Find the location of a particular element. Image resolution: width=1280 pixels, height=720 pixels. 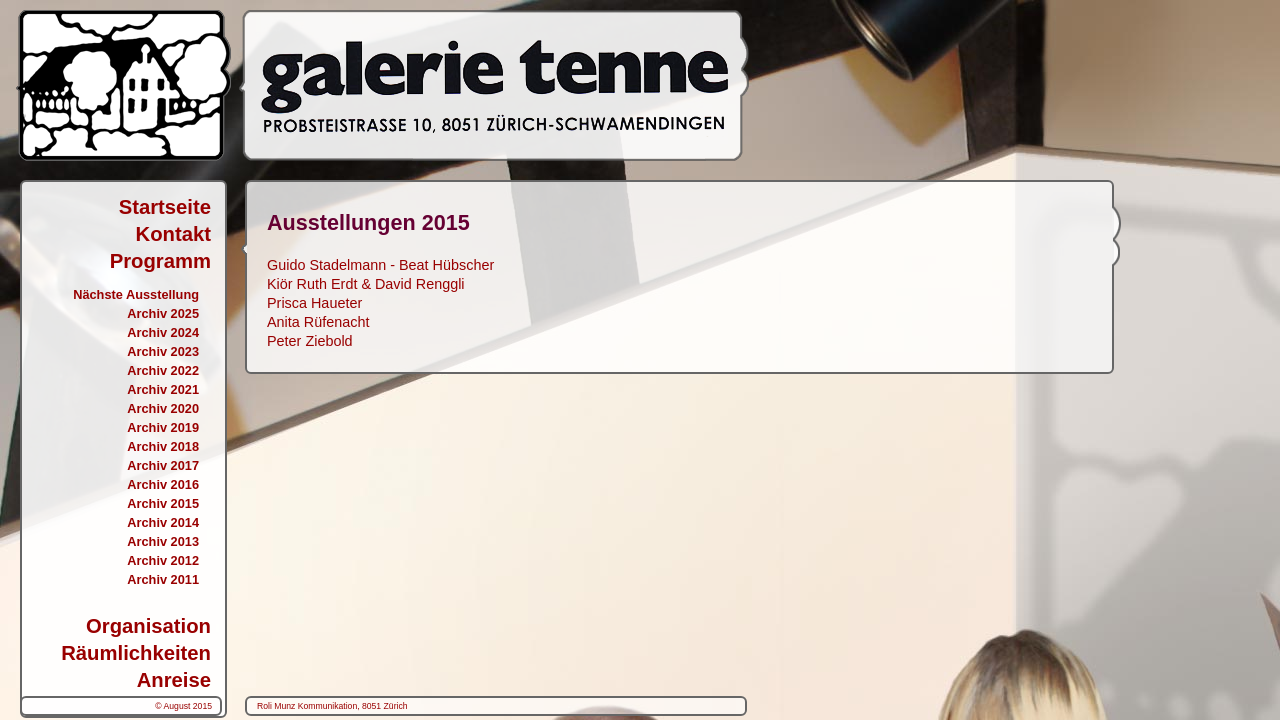

Prisca Haueter is located at coordinates (314, 303).